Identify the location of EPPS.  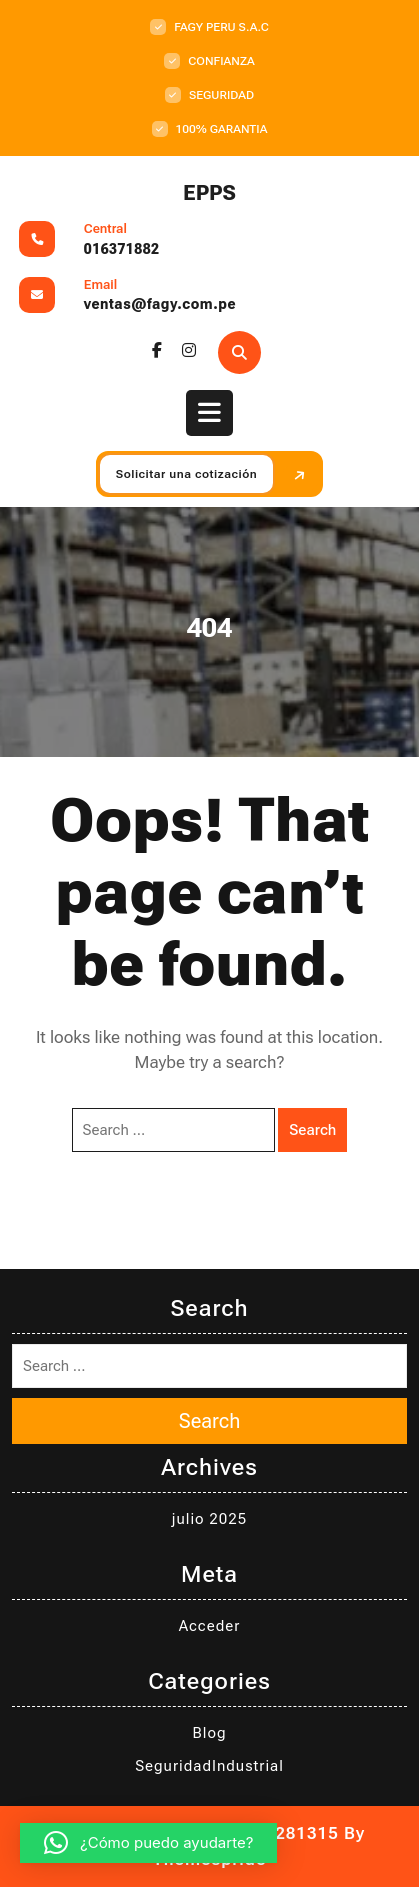
(209, 193).